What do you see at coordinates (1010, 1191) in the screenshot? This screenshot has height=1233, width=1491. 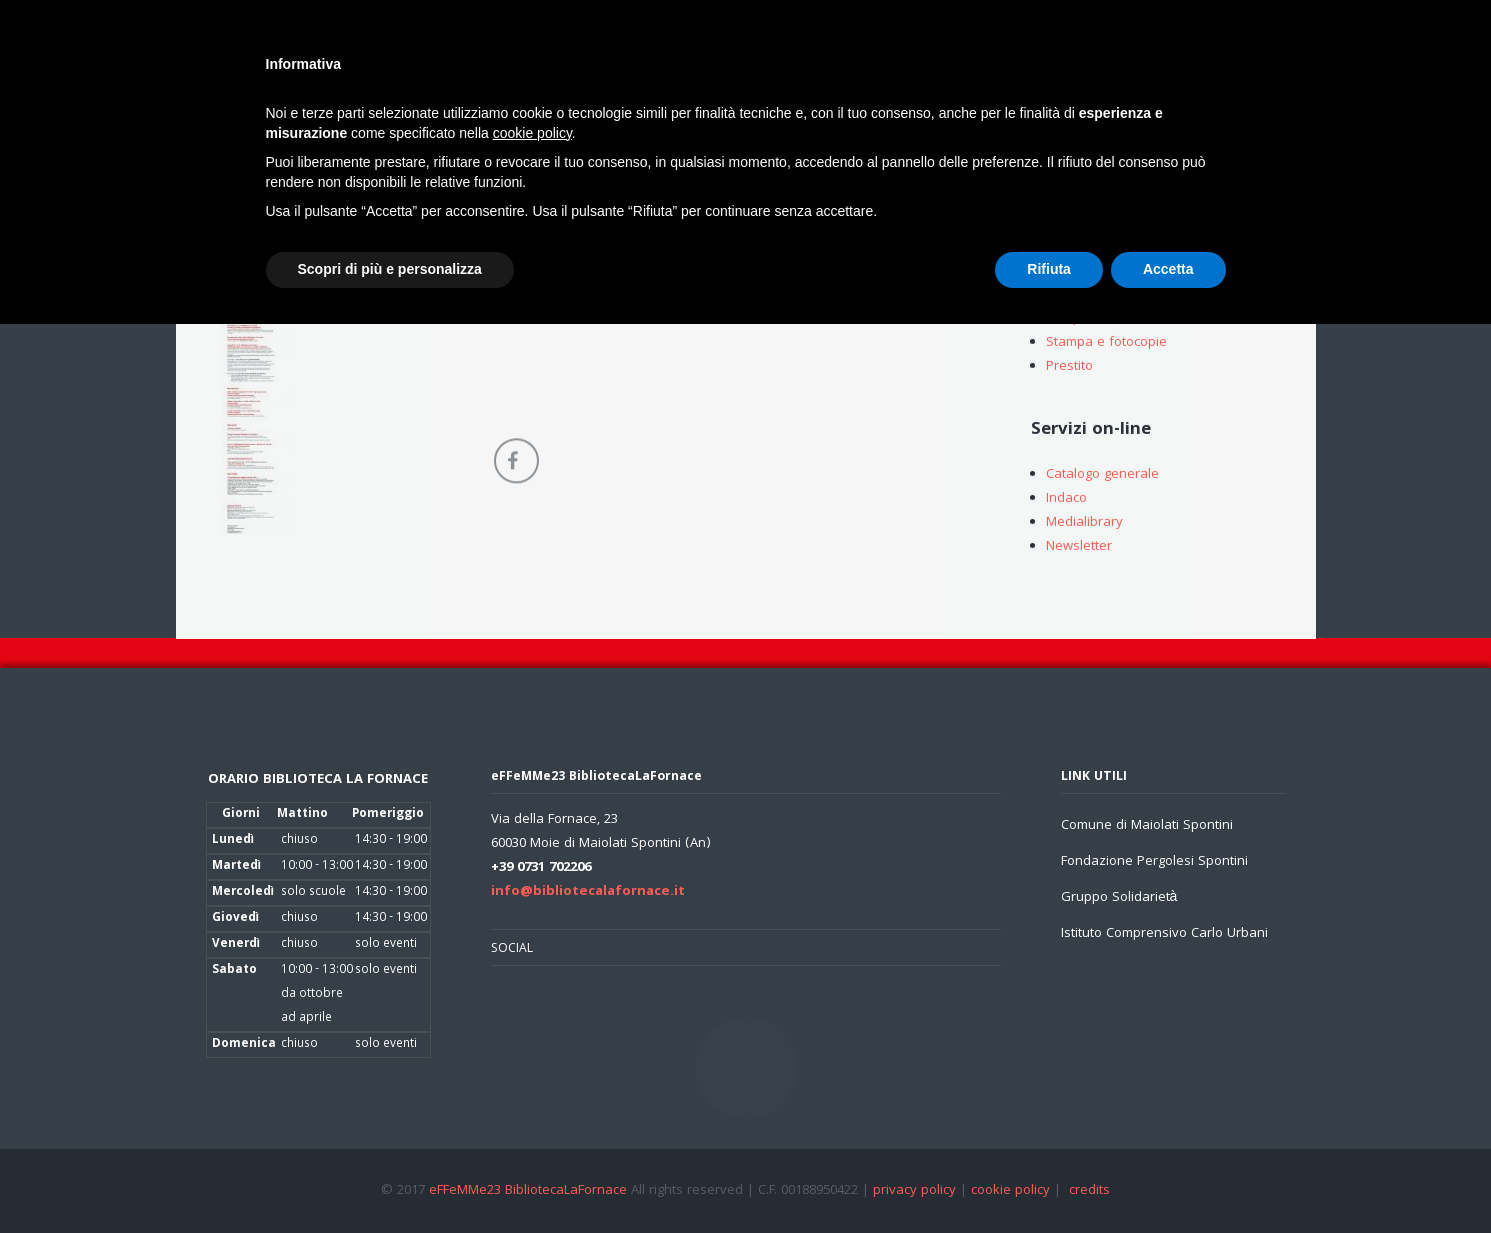 I see `cookie policy` at bounding box center [1010, 1191].